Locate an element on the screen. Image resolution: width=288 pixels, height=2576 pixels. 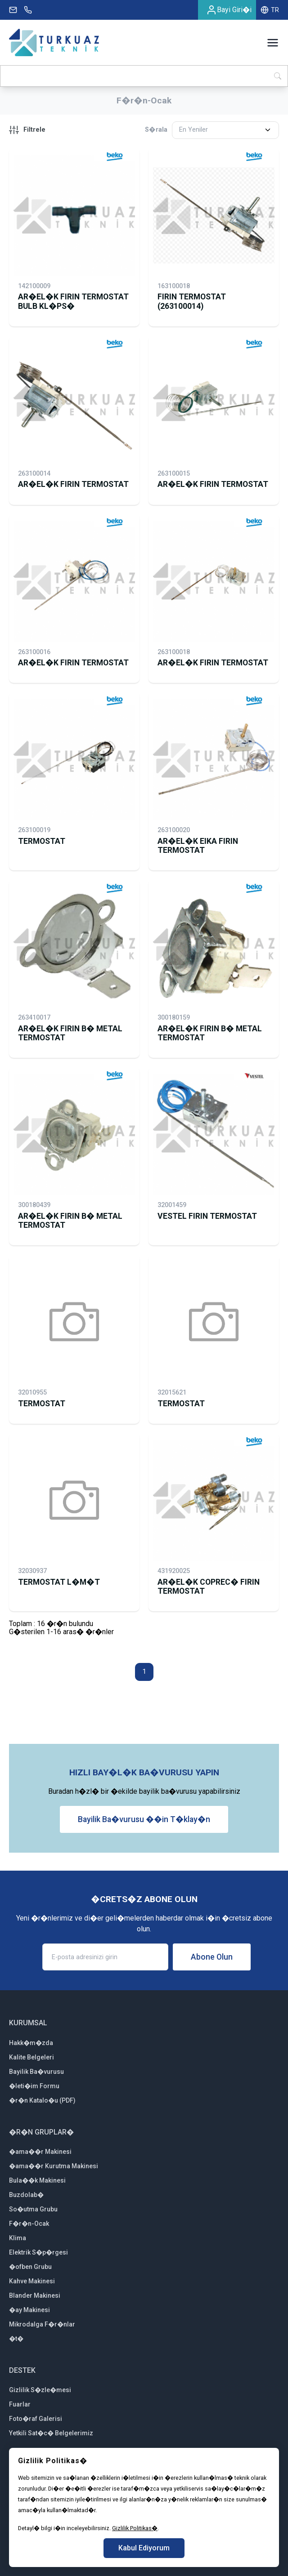
Gizlilik Politikas� is located at coordinates (135, 2528).